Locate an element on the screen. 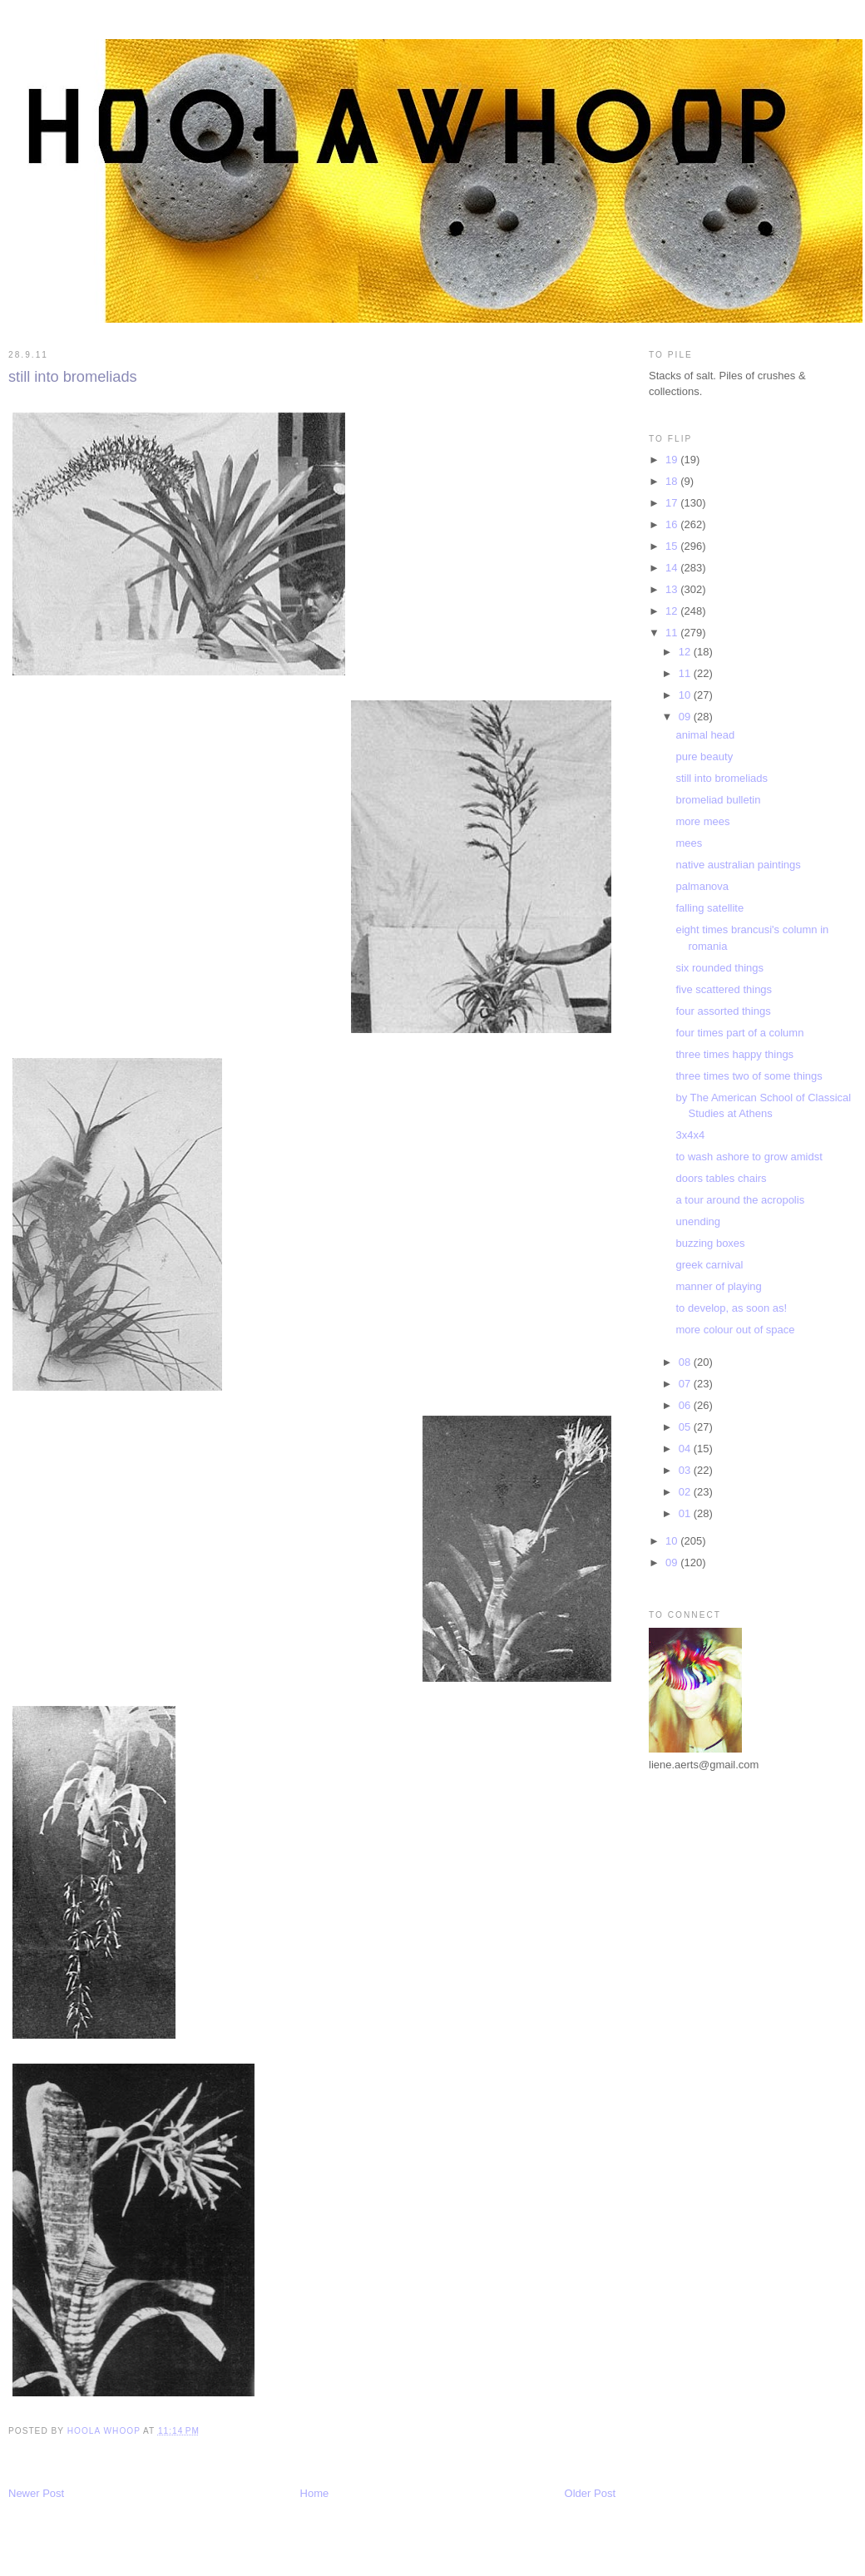  palmanova is located at coordinates (702, 886).